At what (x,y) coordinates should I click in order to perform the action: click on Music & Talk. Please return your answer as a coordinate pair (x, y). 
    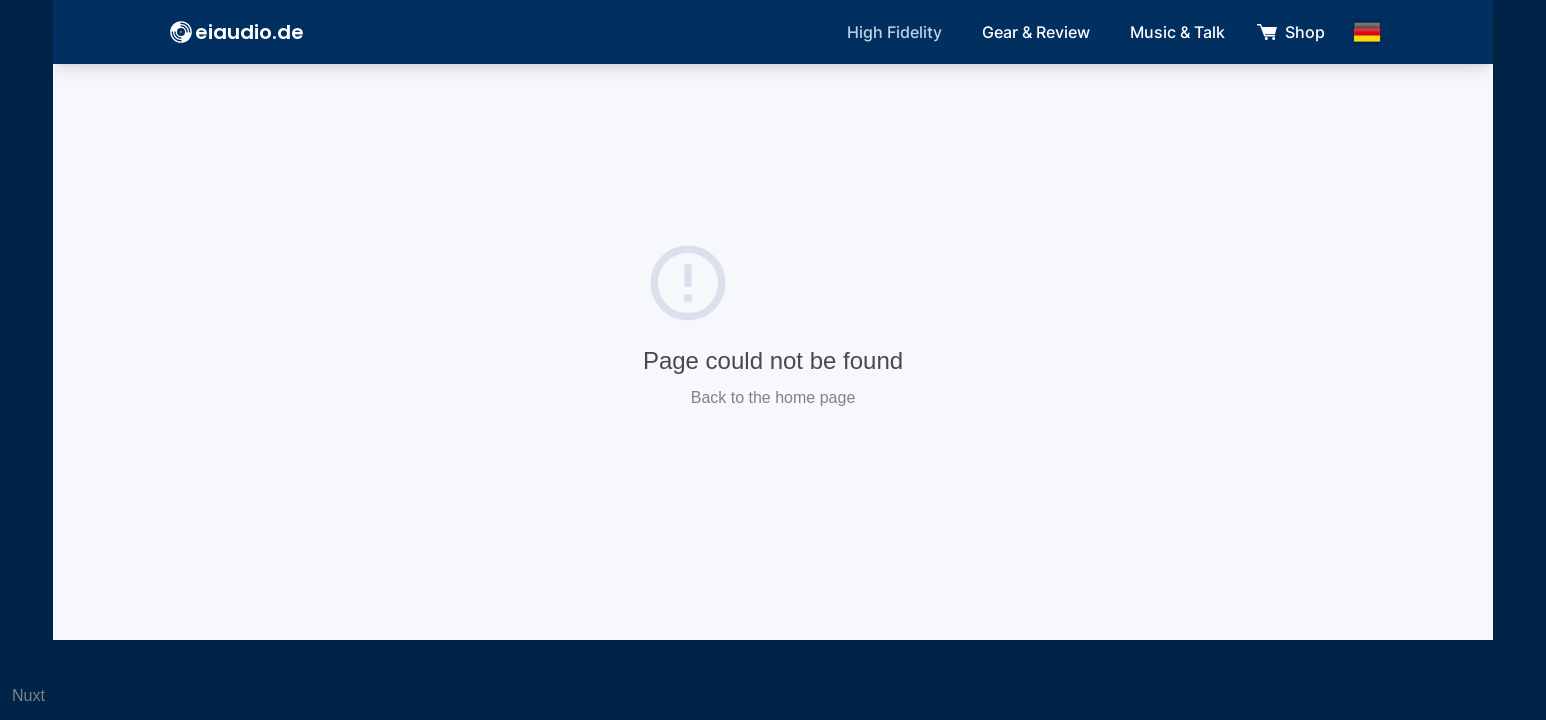
    Looking at the image, I should click on (1177, 32).